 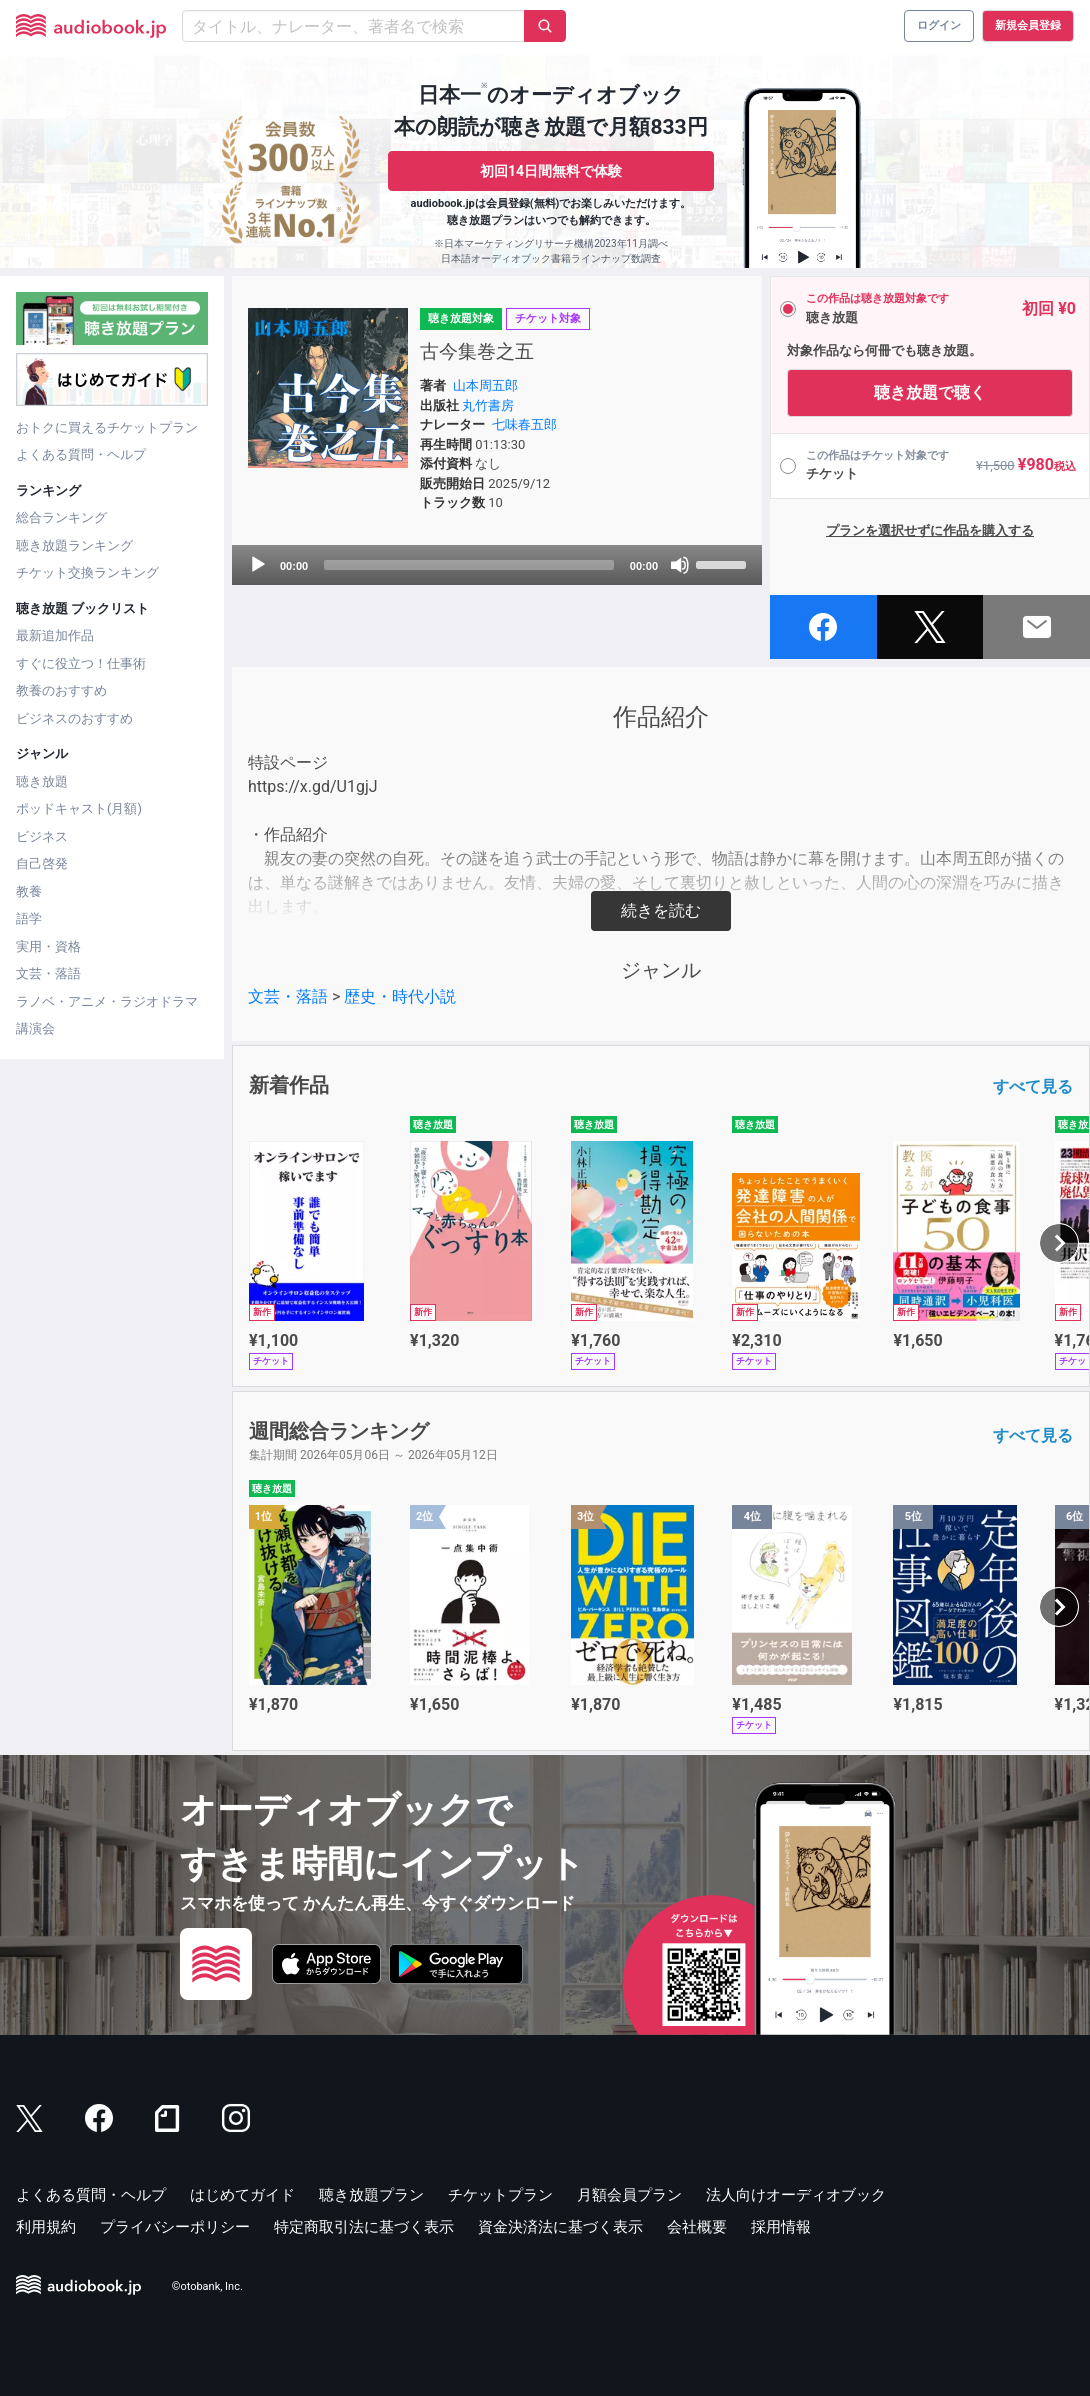 I want to click on おトクに買えるチケットプラン, so click(x=107, y=427).